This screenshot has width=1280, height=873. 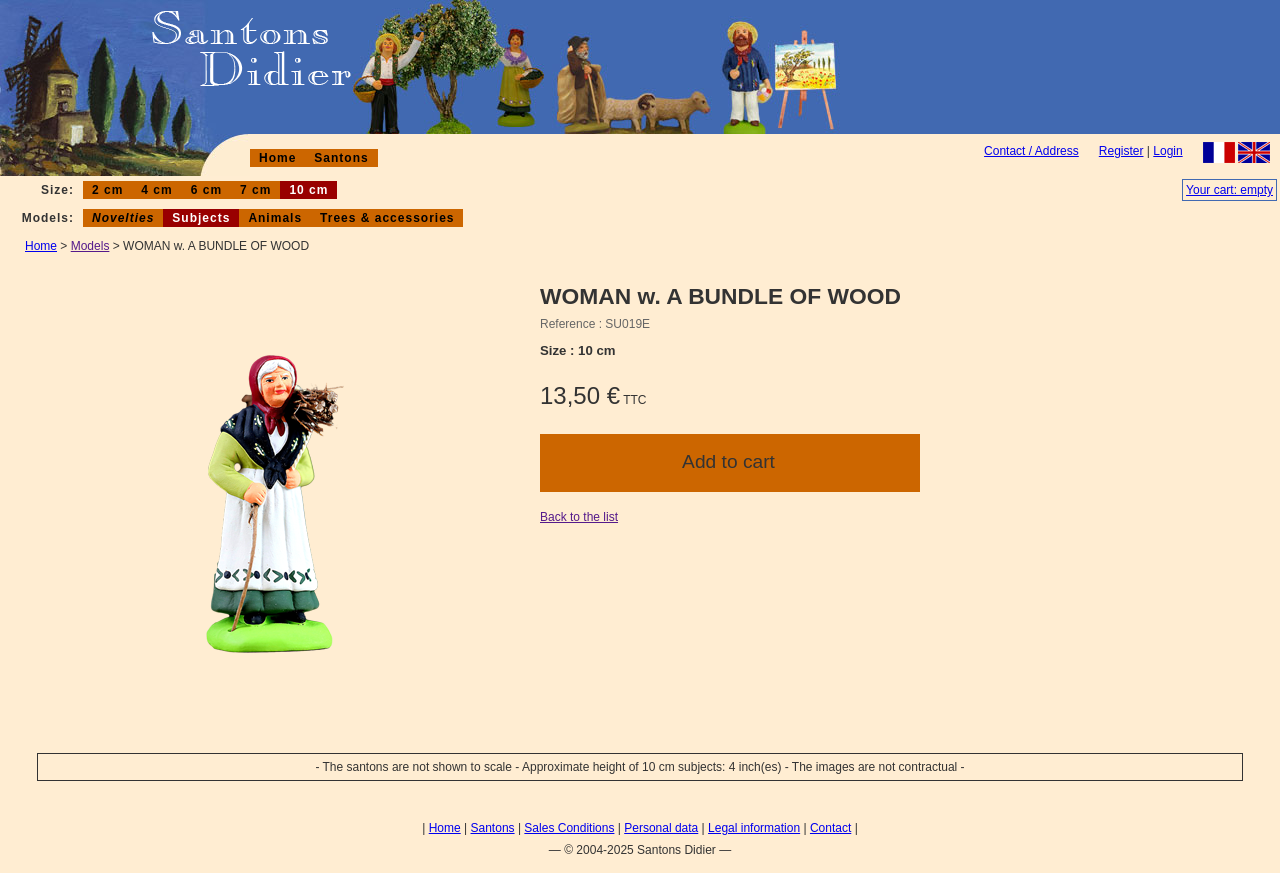 I want to click on Contact / Address, so click(x=1031, y=151).